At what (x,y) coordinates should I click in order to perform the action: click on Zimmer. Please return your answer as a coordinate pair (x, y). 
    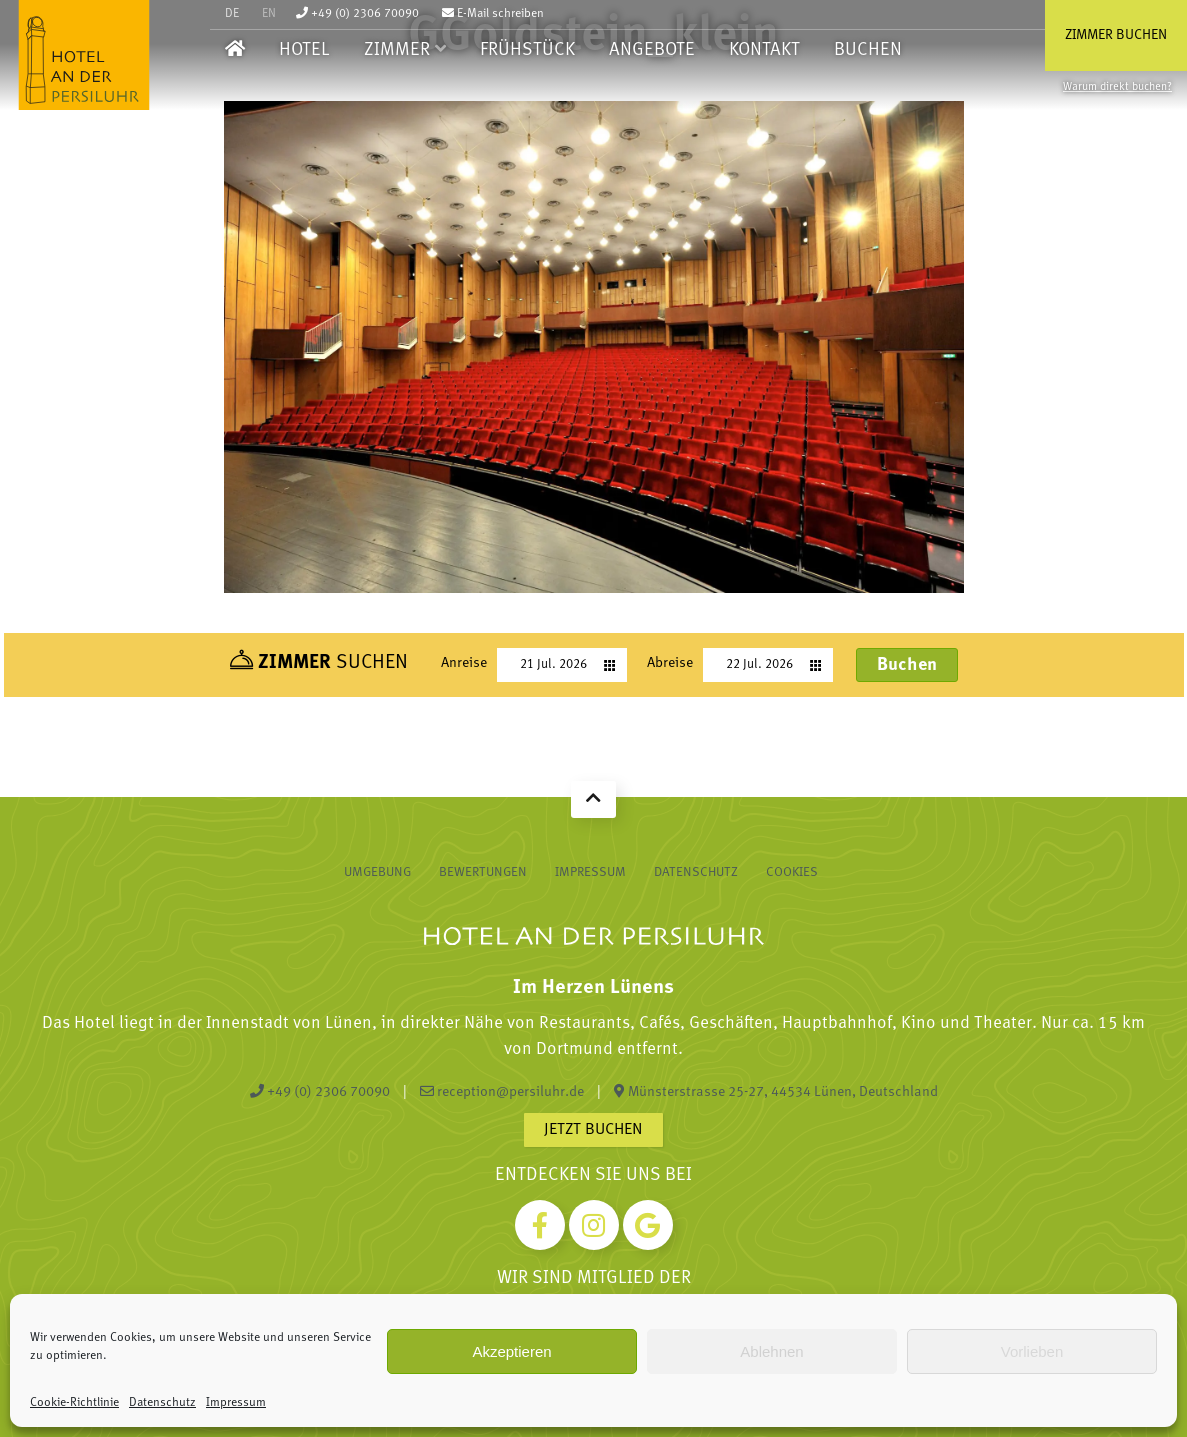
    Looking at the image, I should click on (397, 50).